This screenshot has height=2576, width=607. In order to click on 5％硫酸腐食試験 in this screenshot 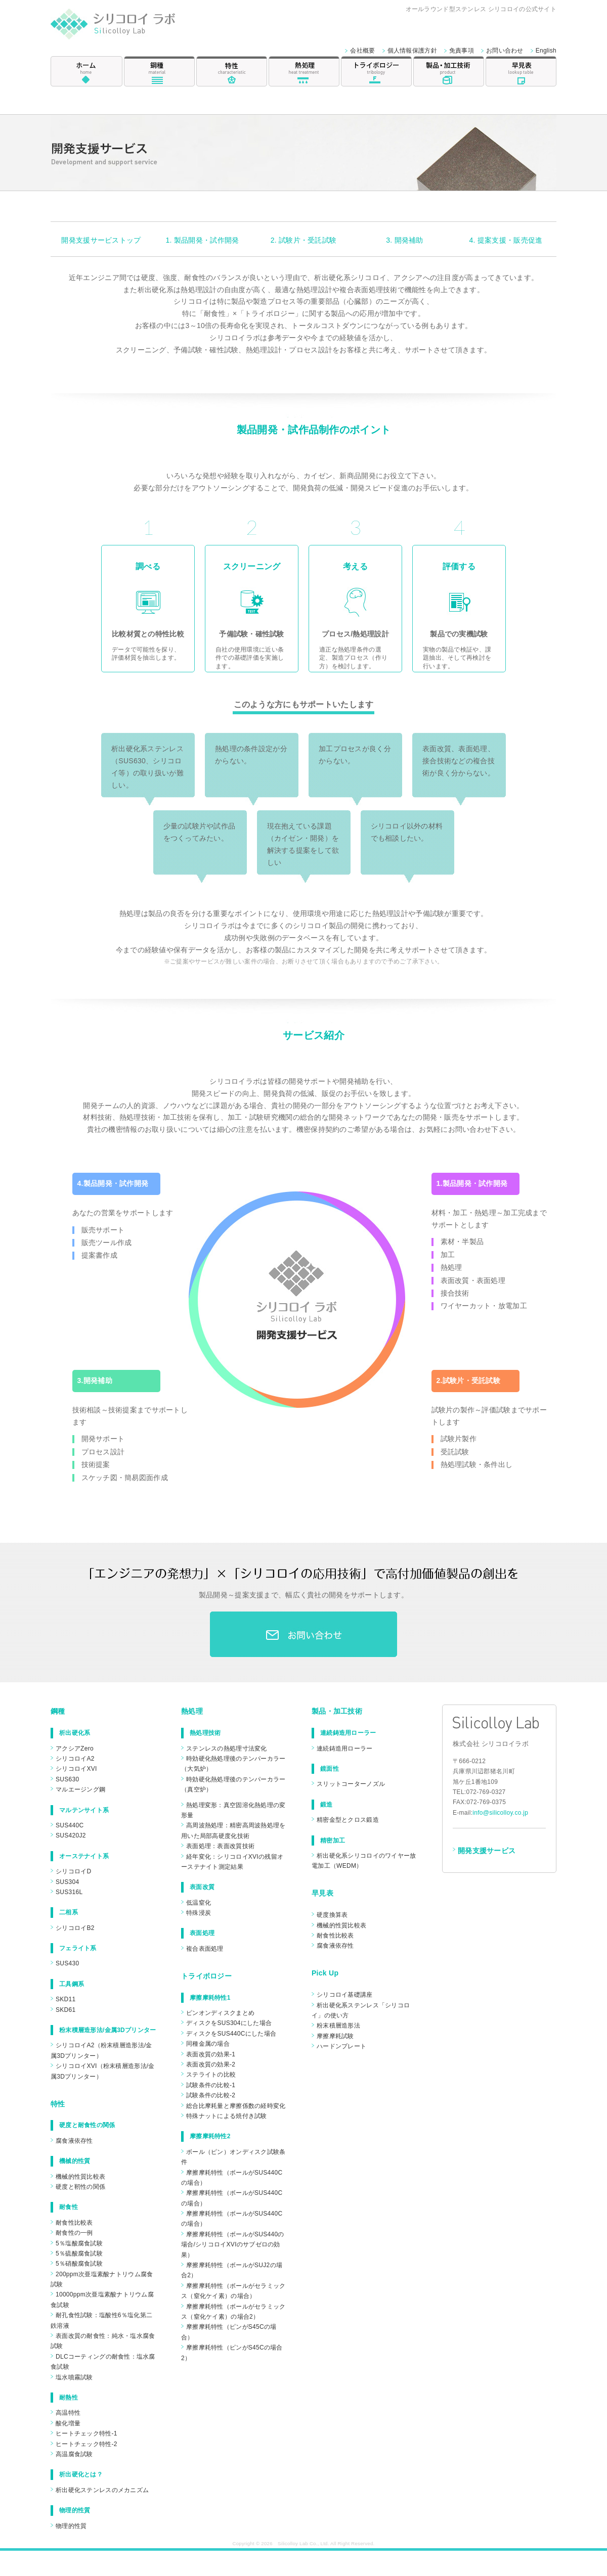, I will do `click(79, 2253)`.